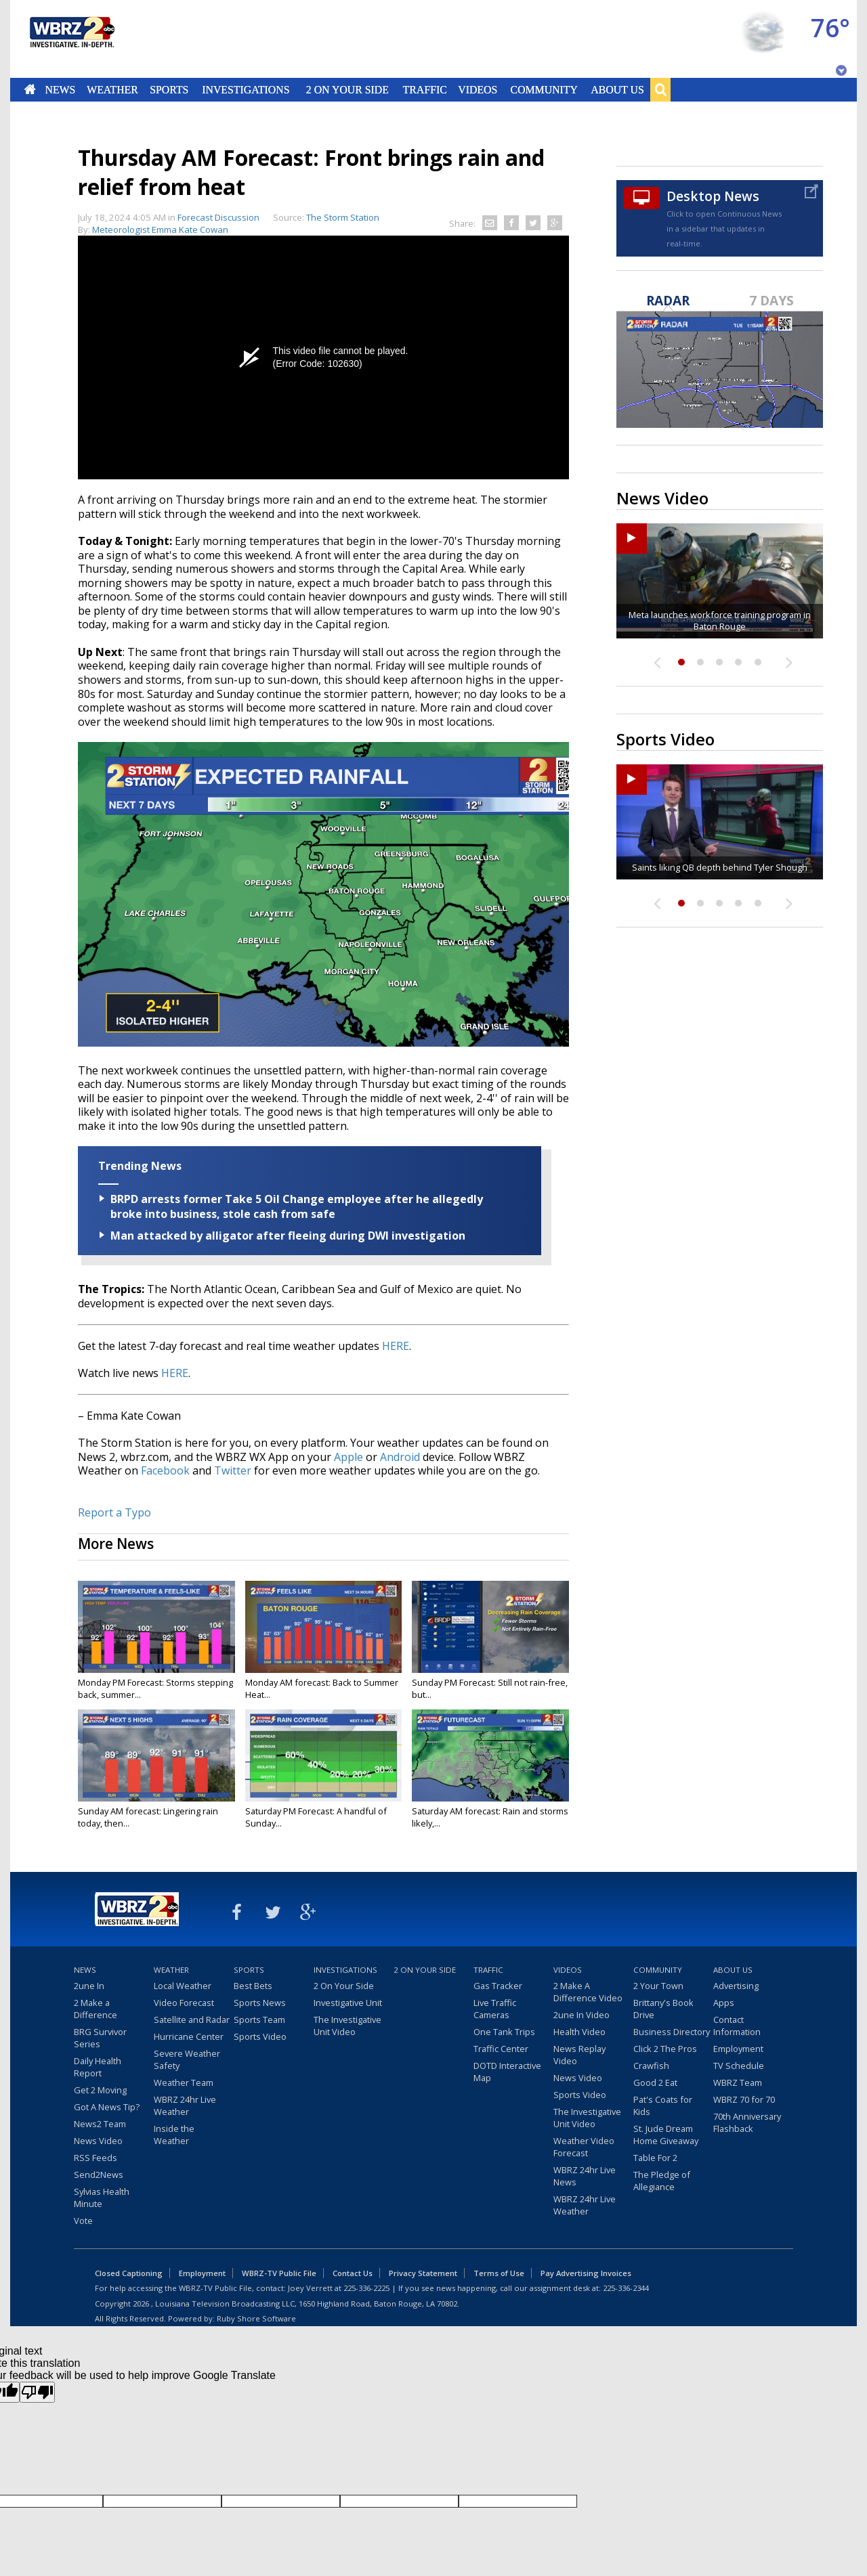  What do you see at coordinates (259, 2019) in the screenshot?
I see `Sports Team` at bounding box center [259, 2019].